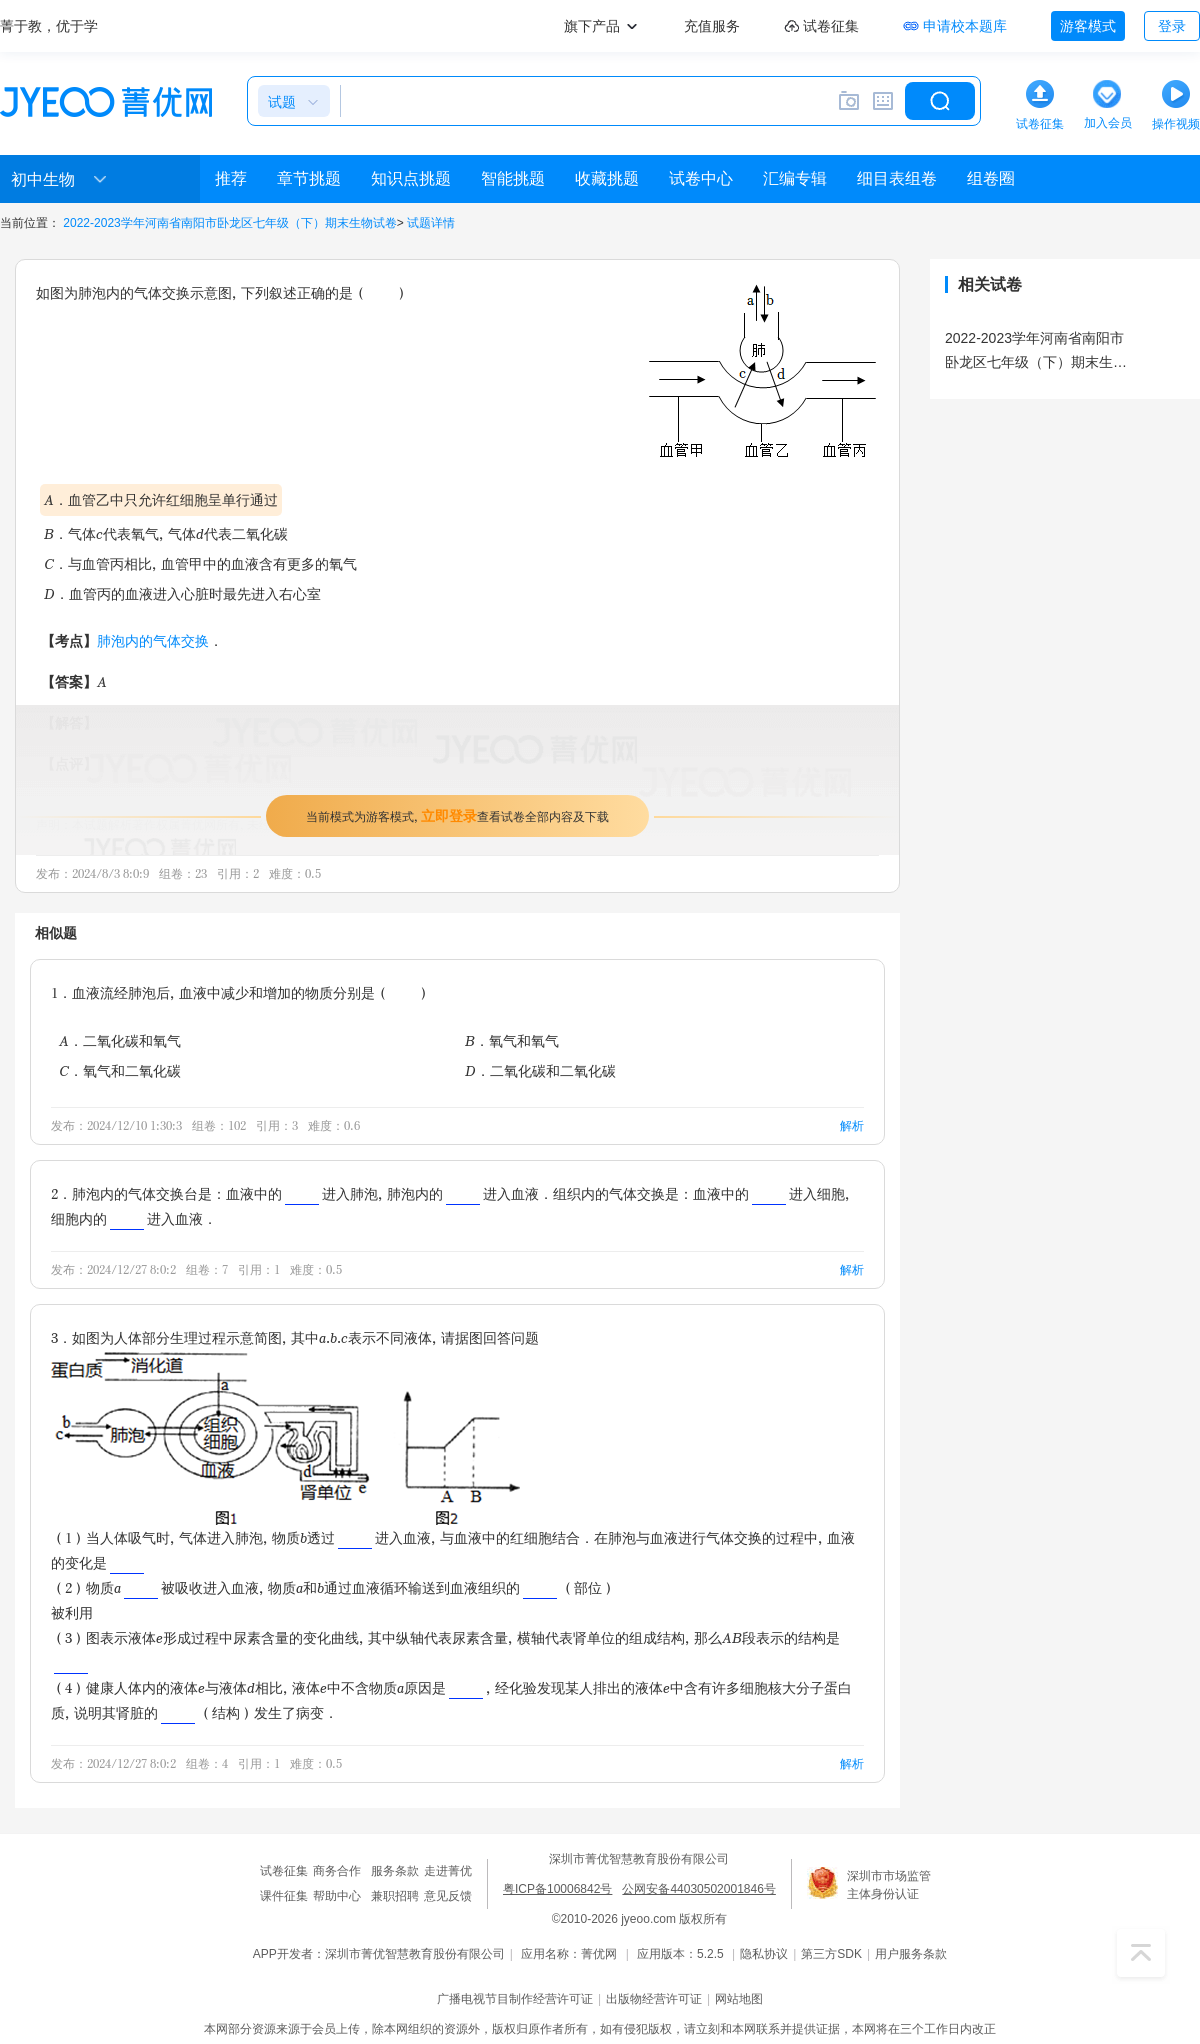  Describe the element at coordinates (284, 1871) in the screenshot. I see `试卷征集` at that location.